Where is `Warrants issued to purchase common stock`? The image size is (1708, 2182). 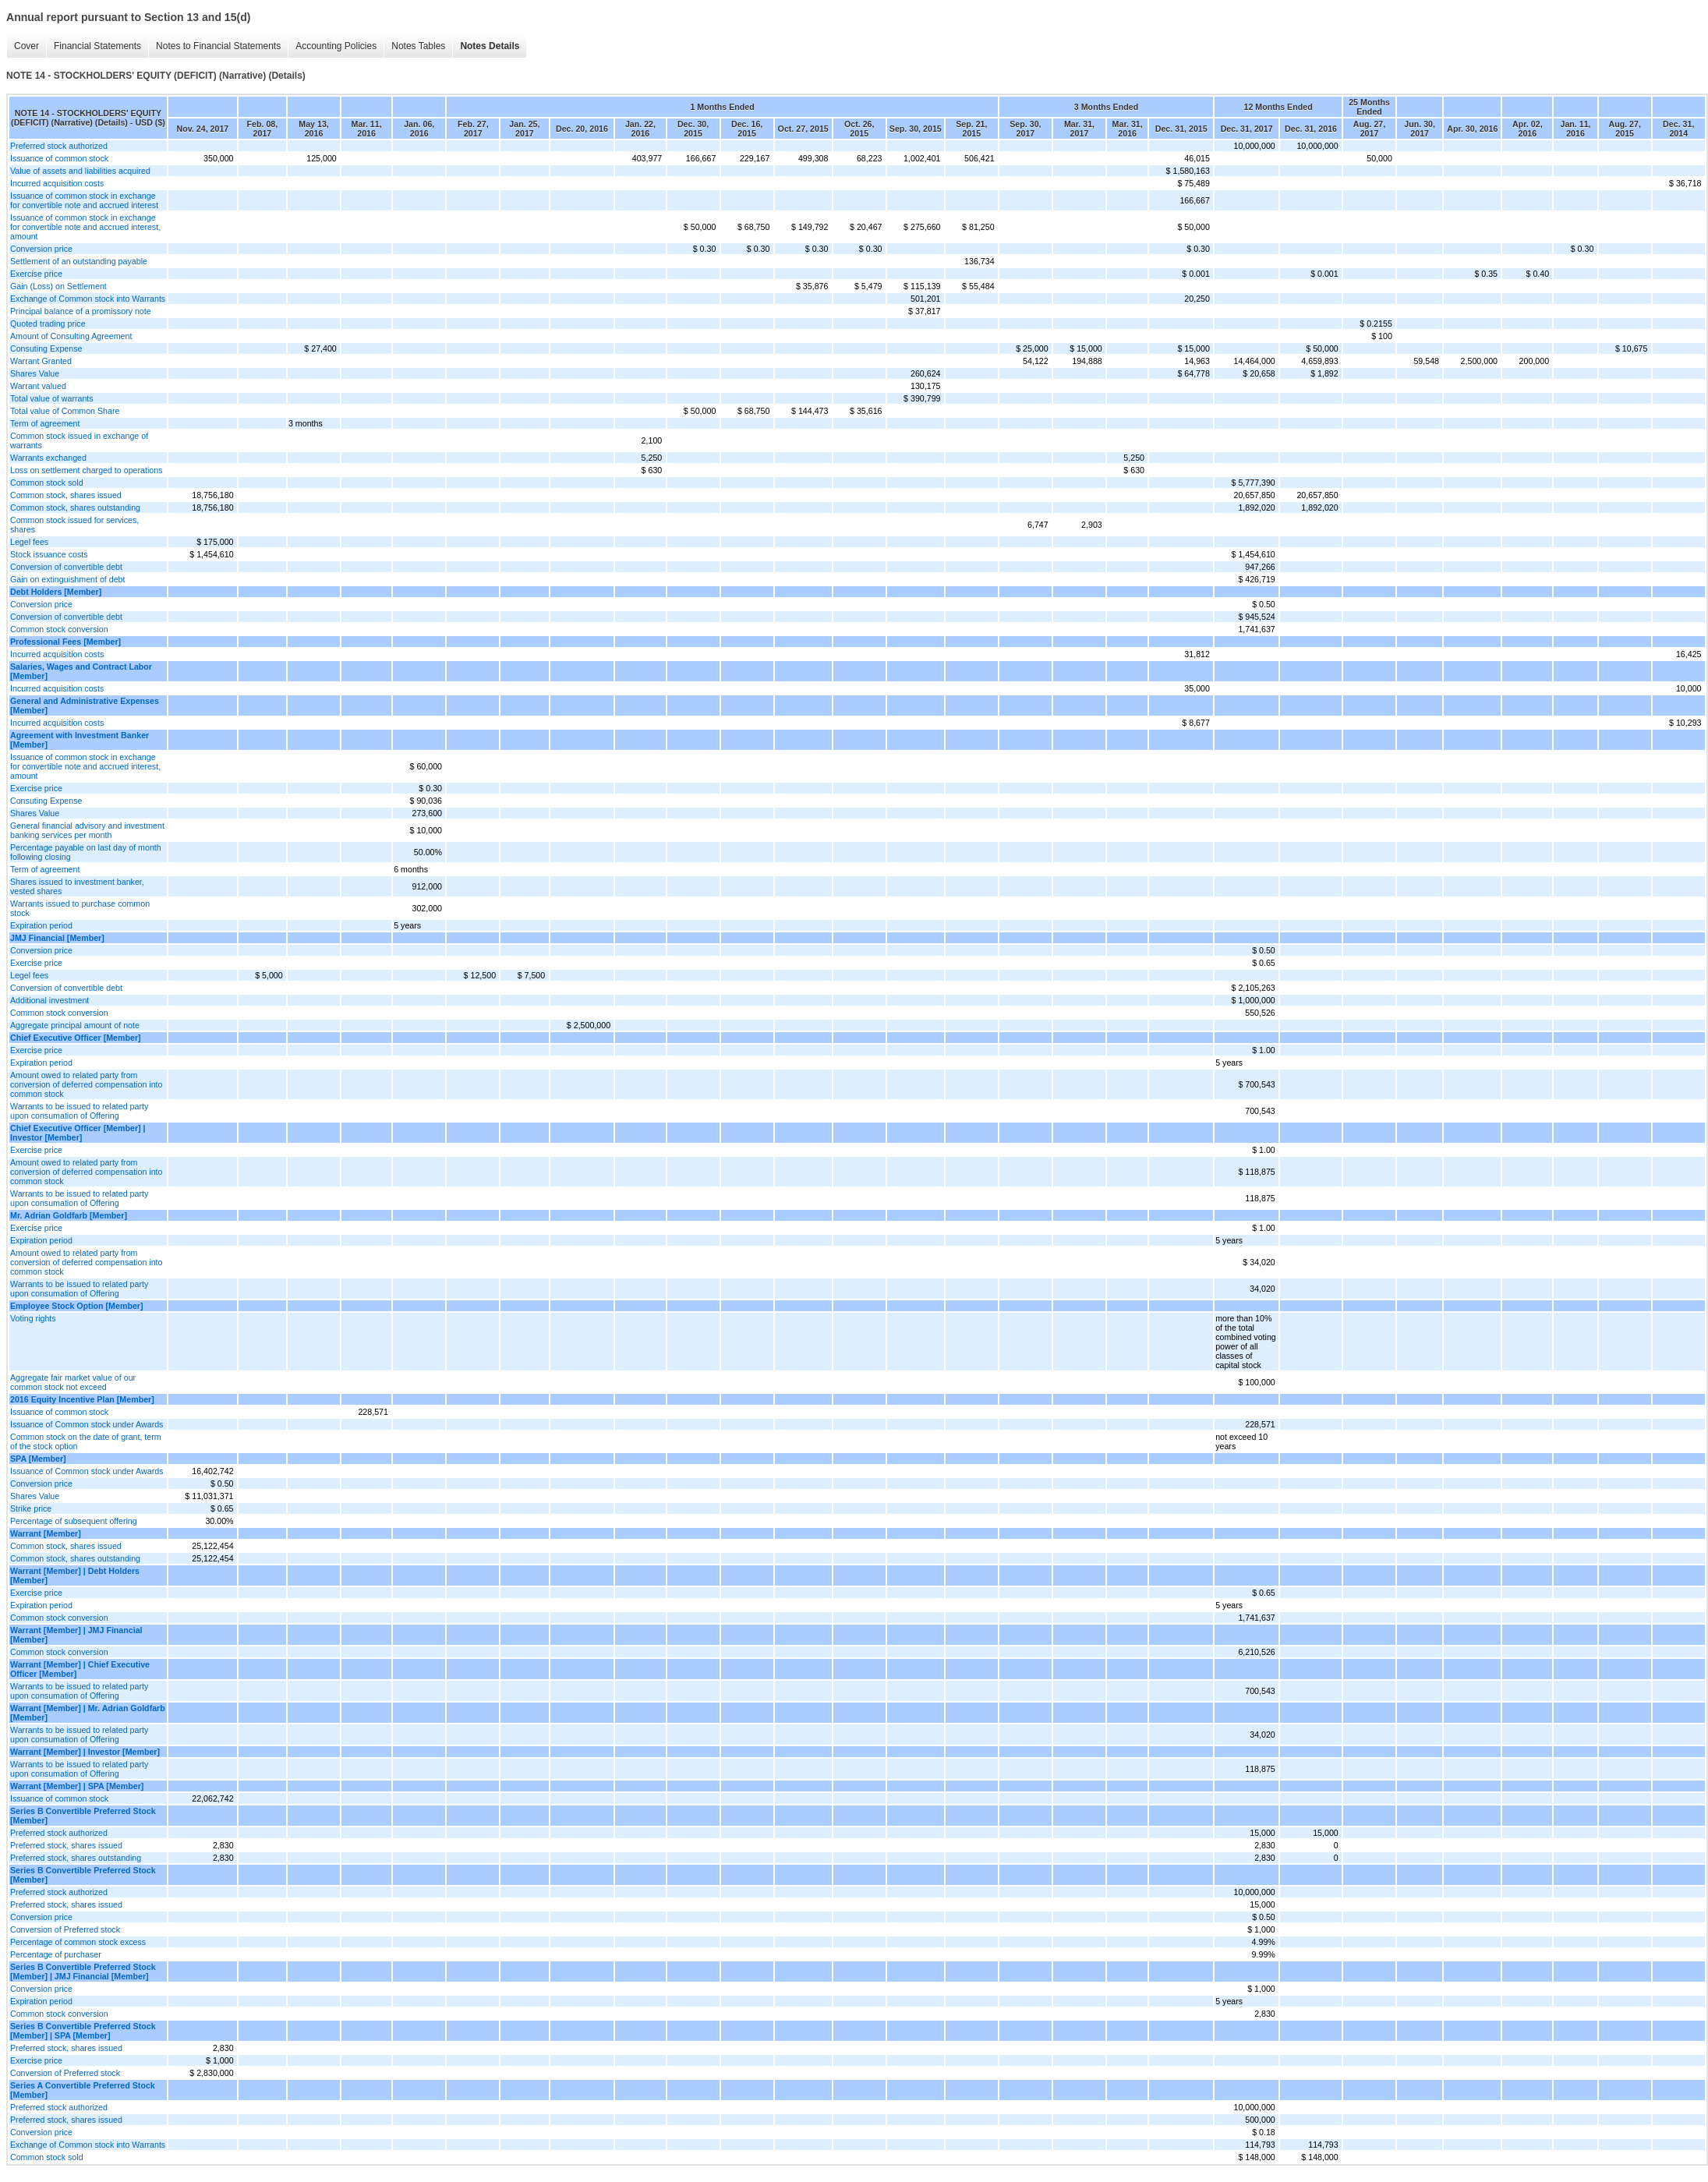
Warrants issued to purchase common stock is located at coordinates (80, 908).